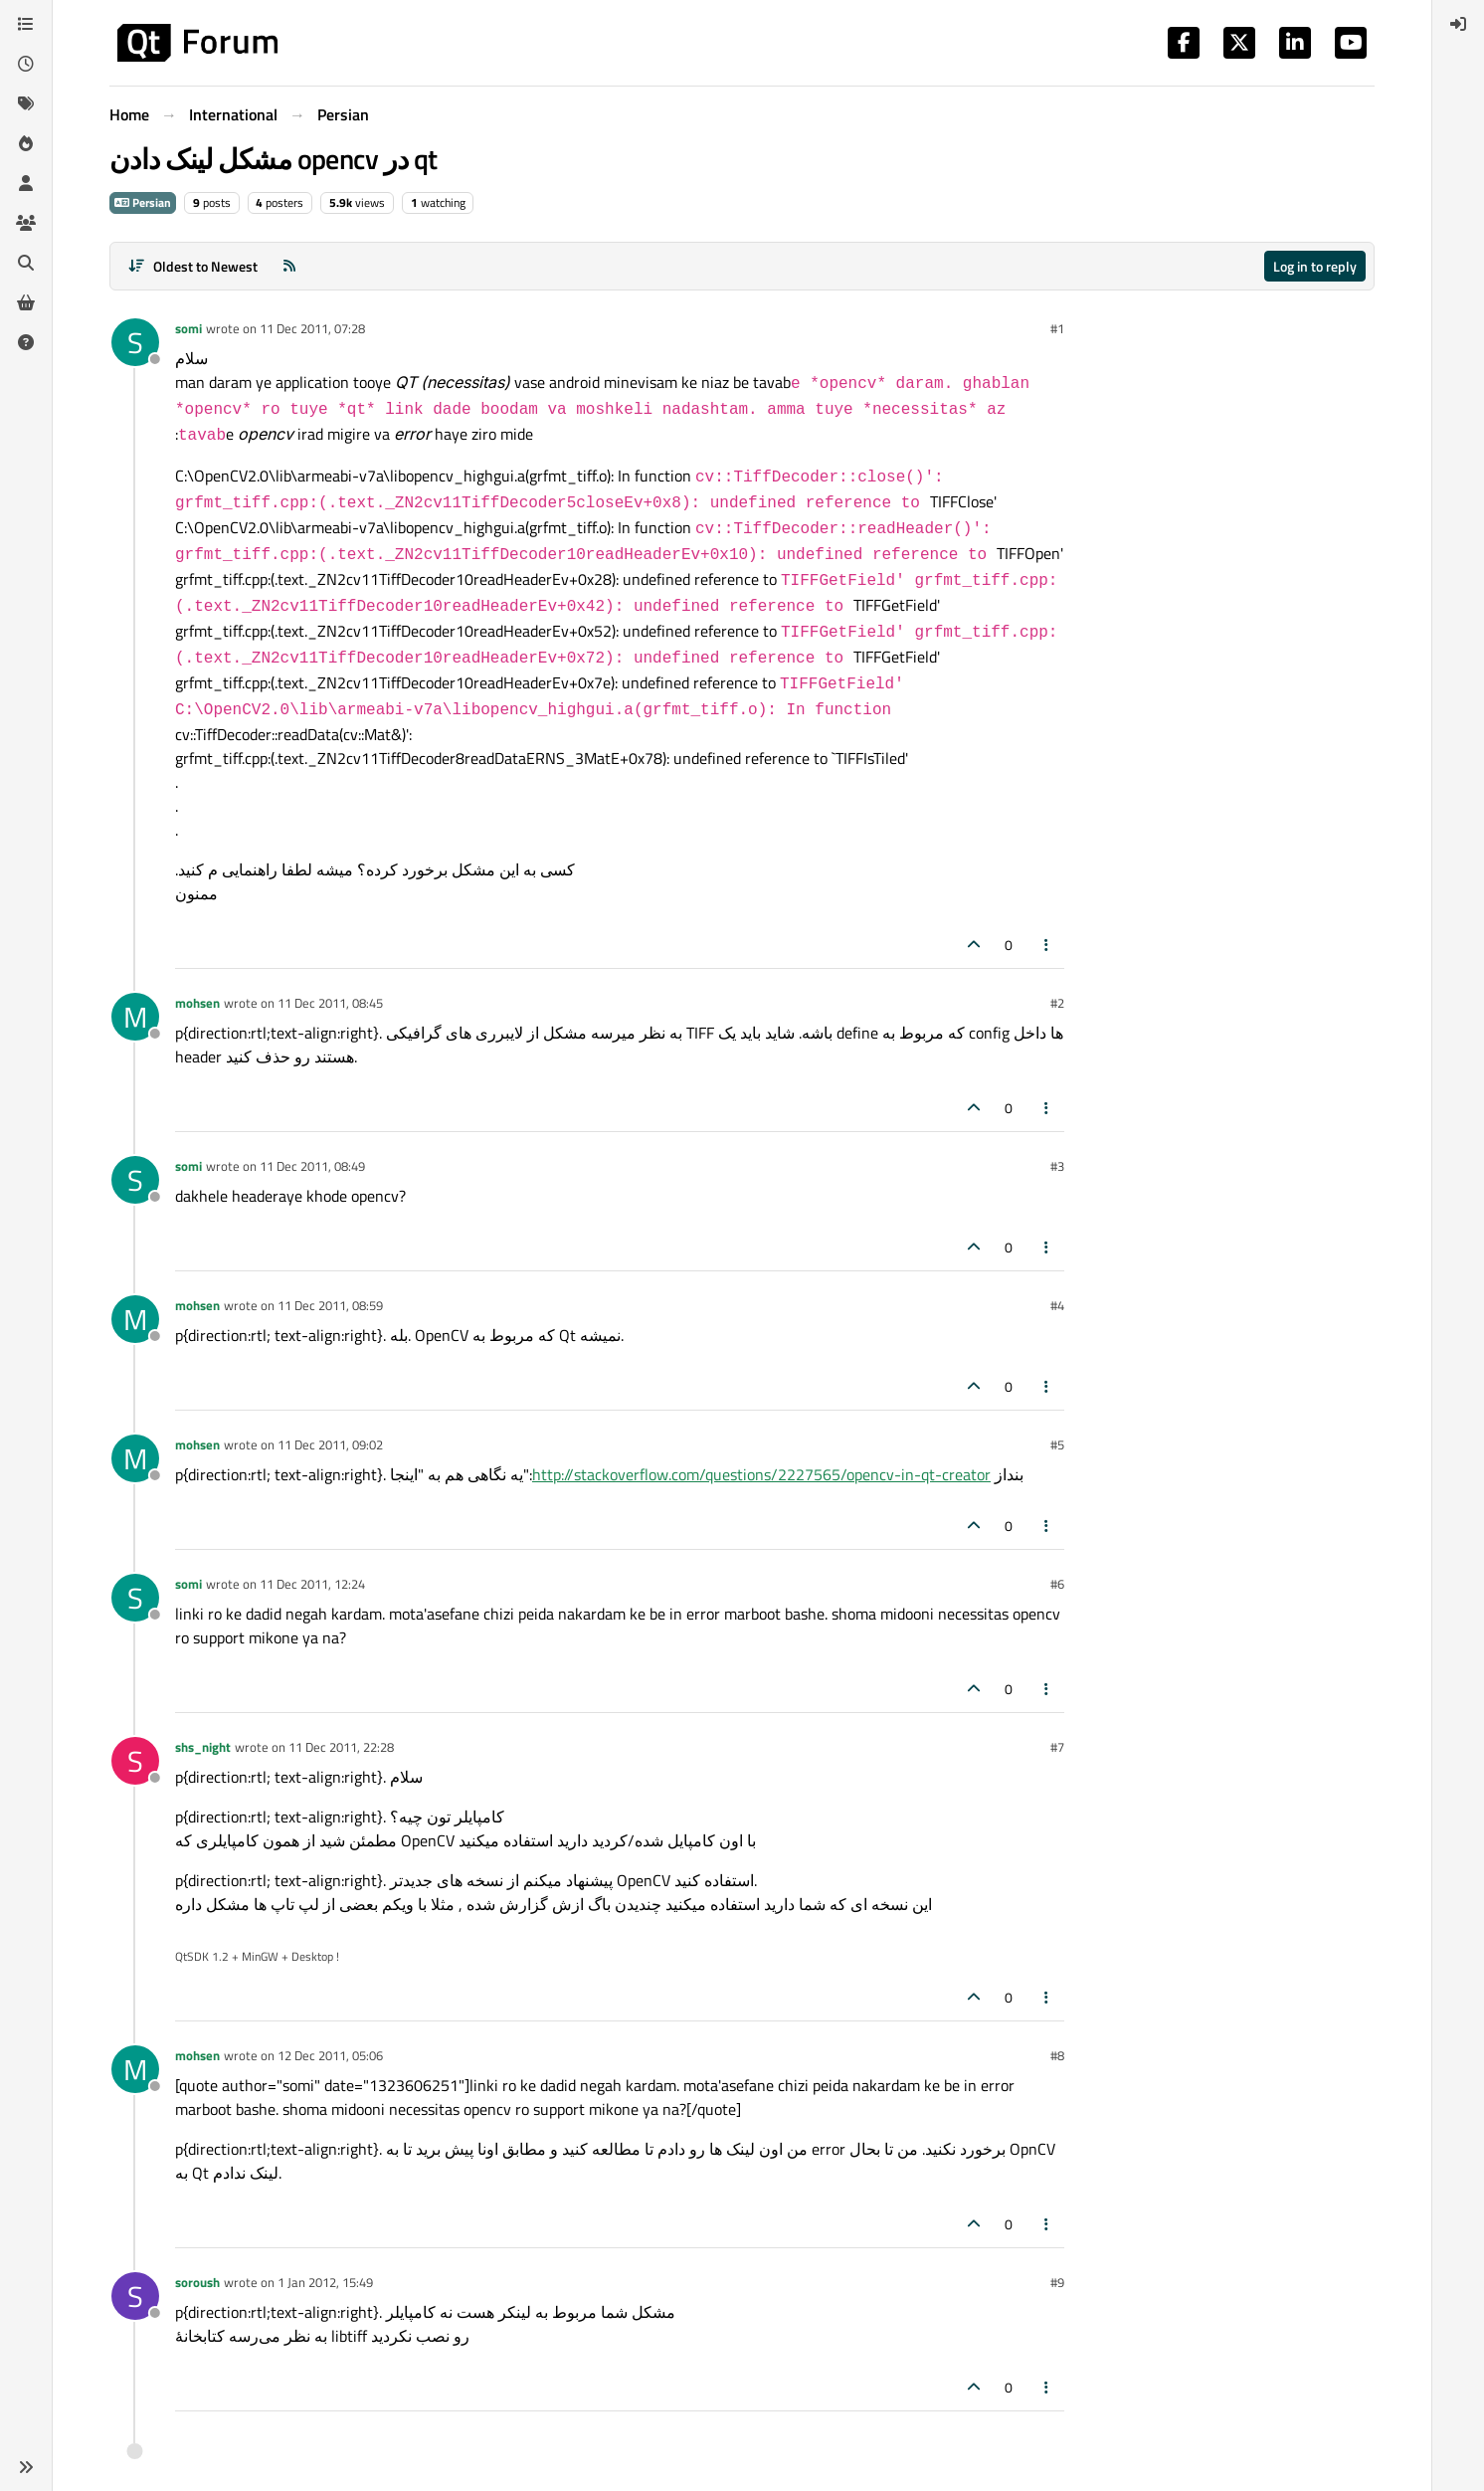 The height and width of the screenshot is (2491, 1484). I want to click on #5, so click(1057, 1444).